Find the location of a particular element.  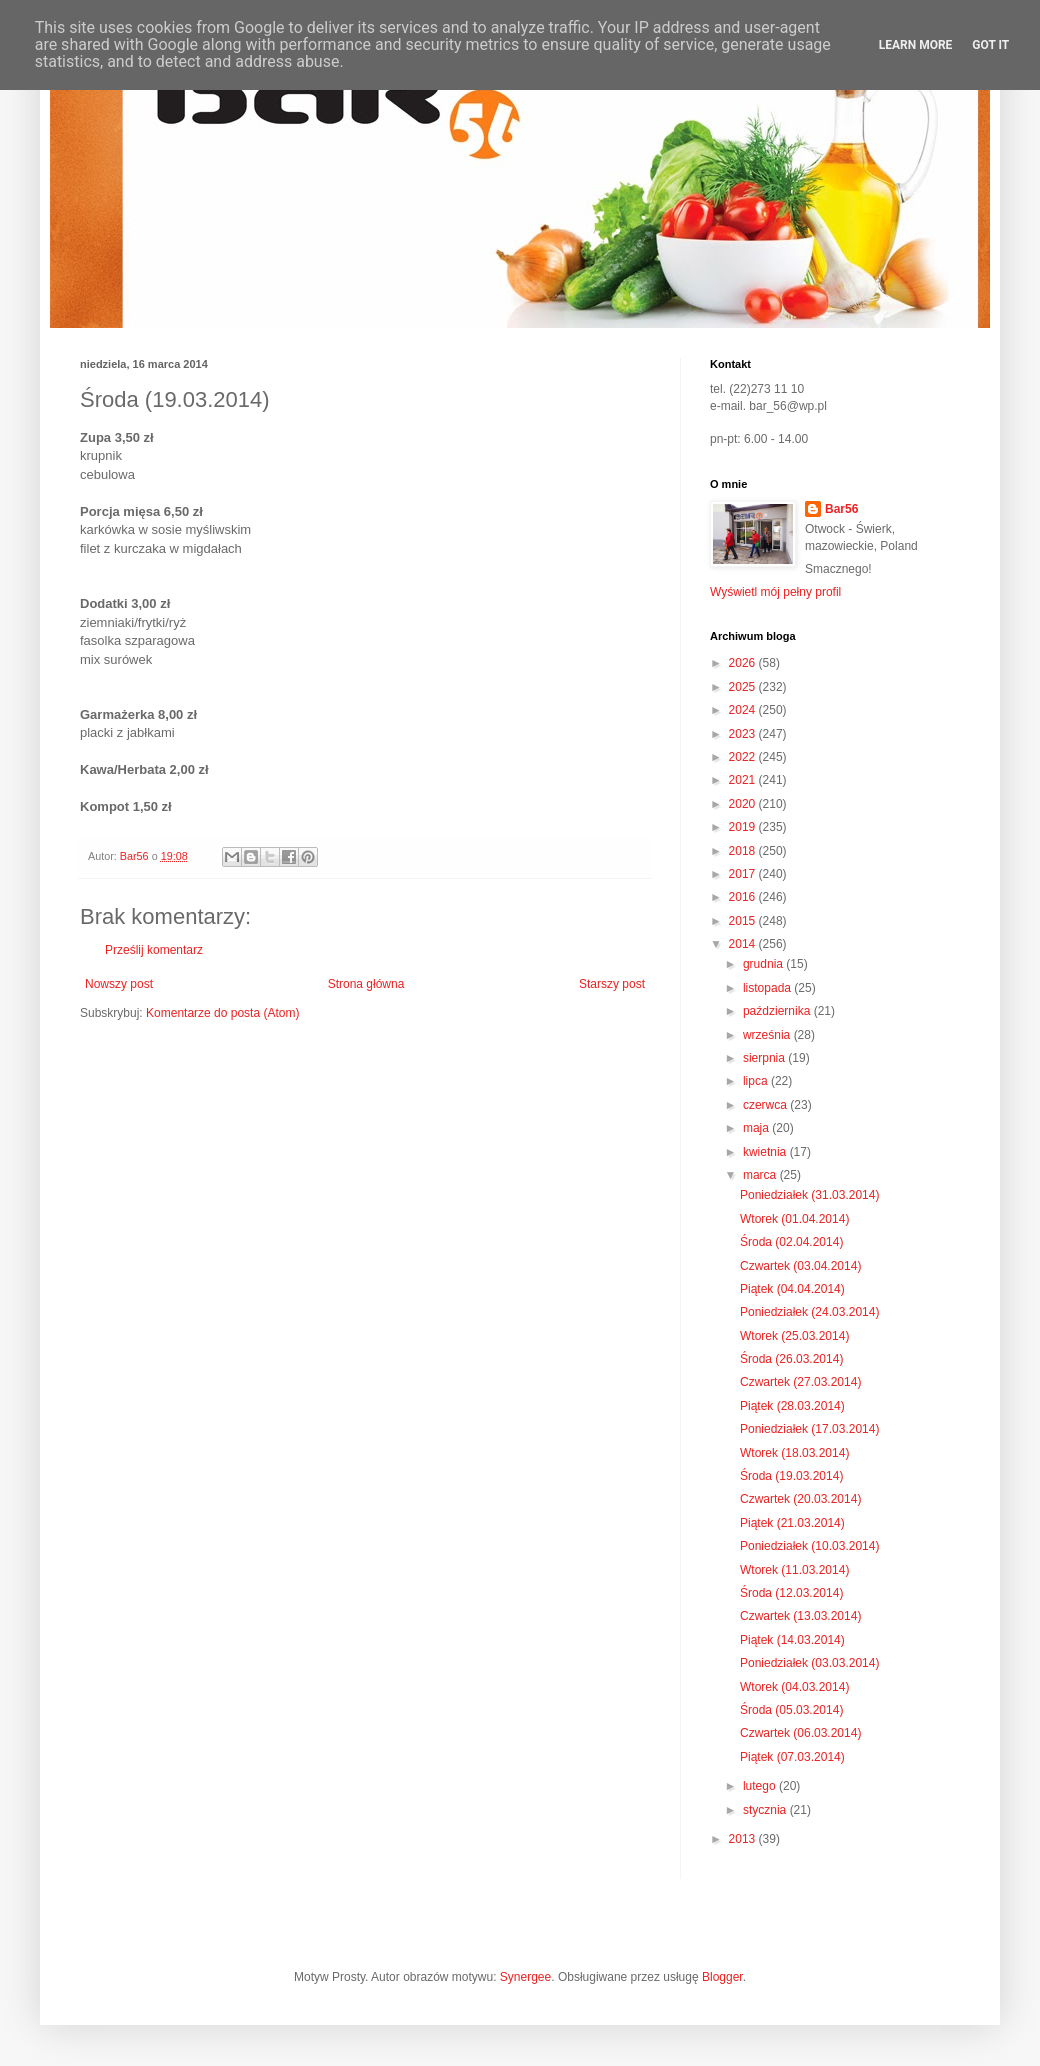

2018 is located at coordinates (744, 851).